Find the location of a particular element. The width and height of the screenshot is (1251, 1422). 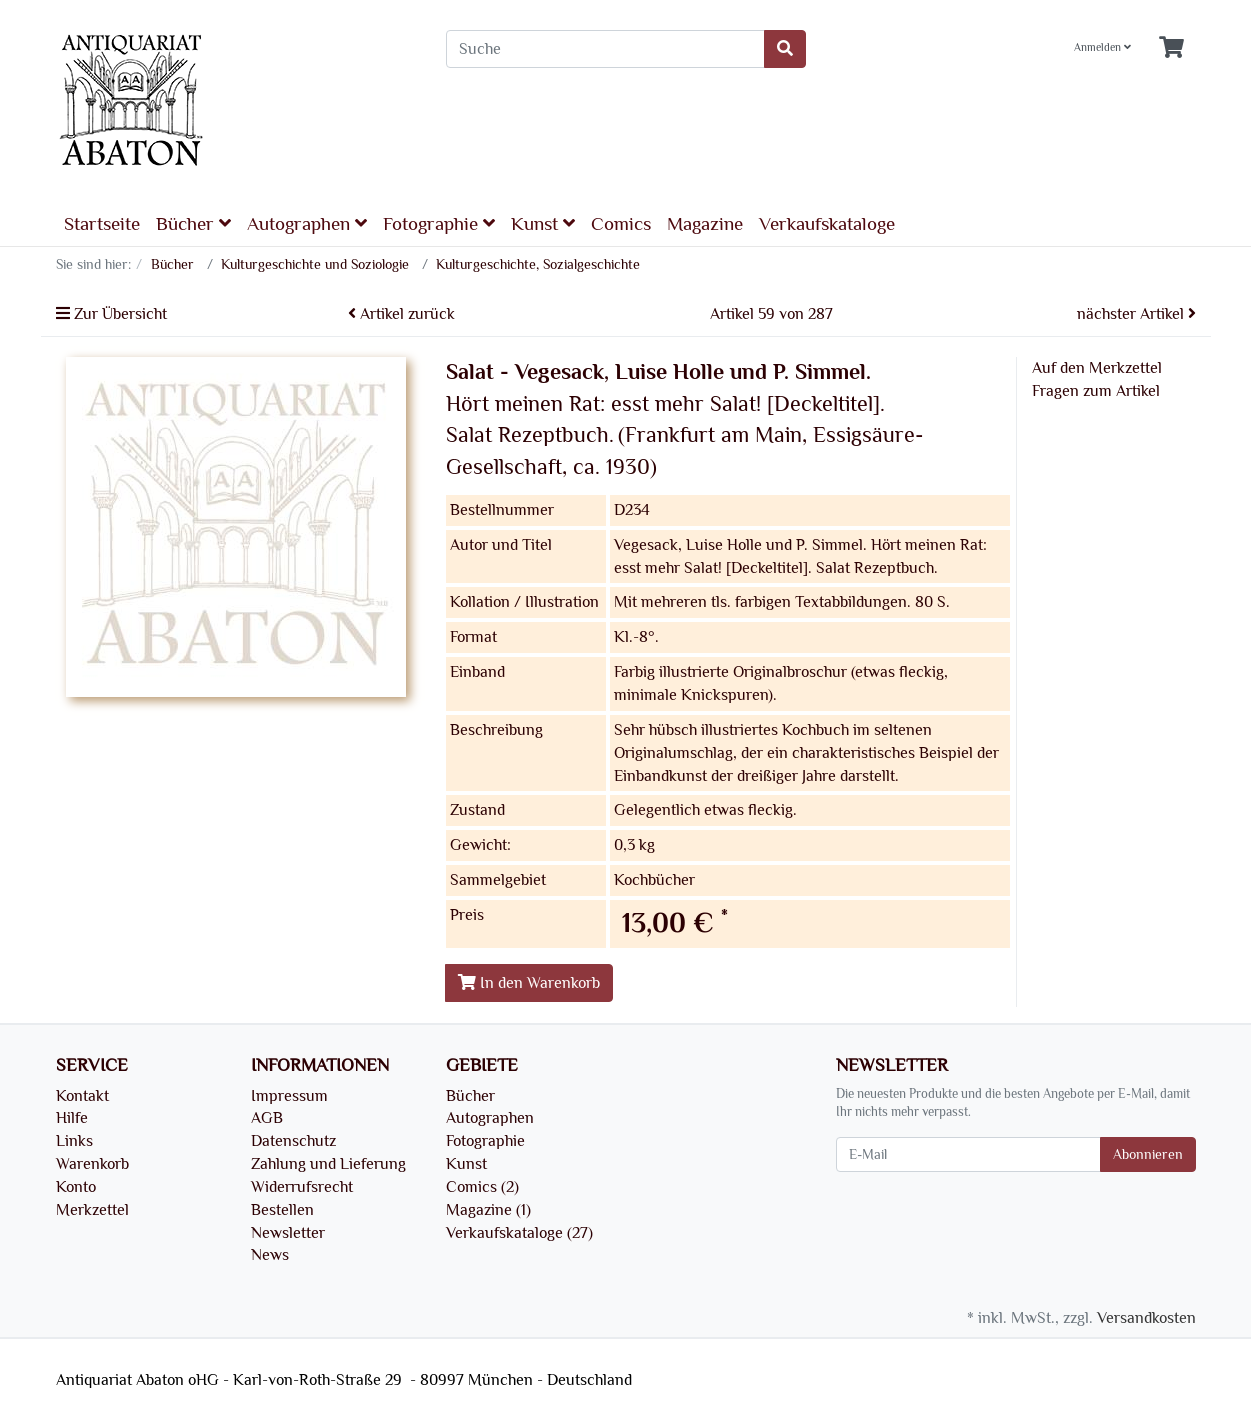

Kontakt is located at coordinates (82, 1096).